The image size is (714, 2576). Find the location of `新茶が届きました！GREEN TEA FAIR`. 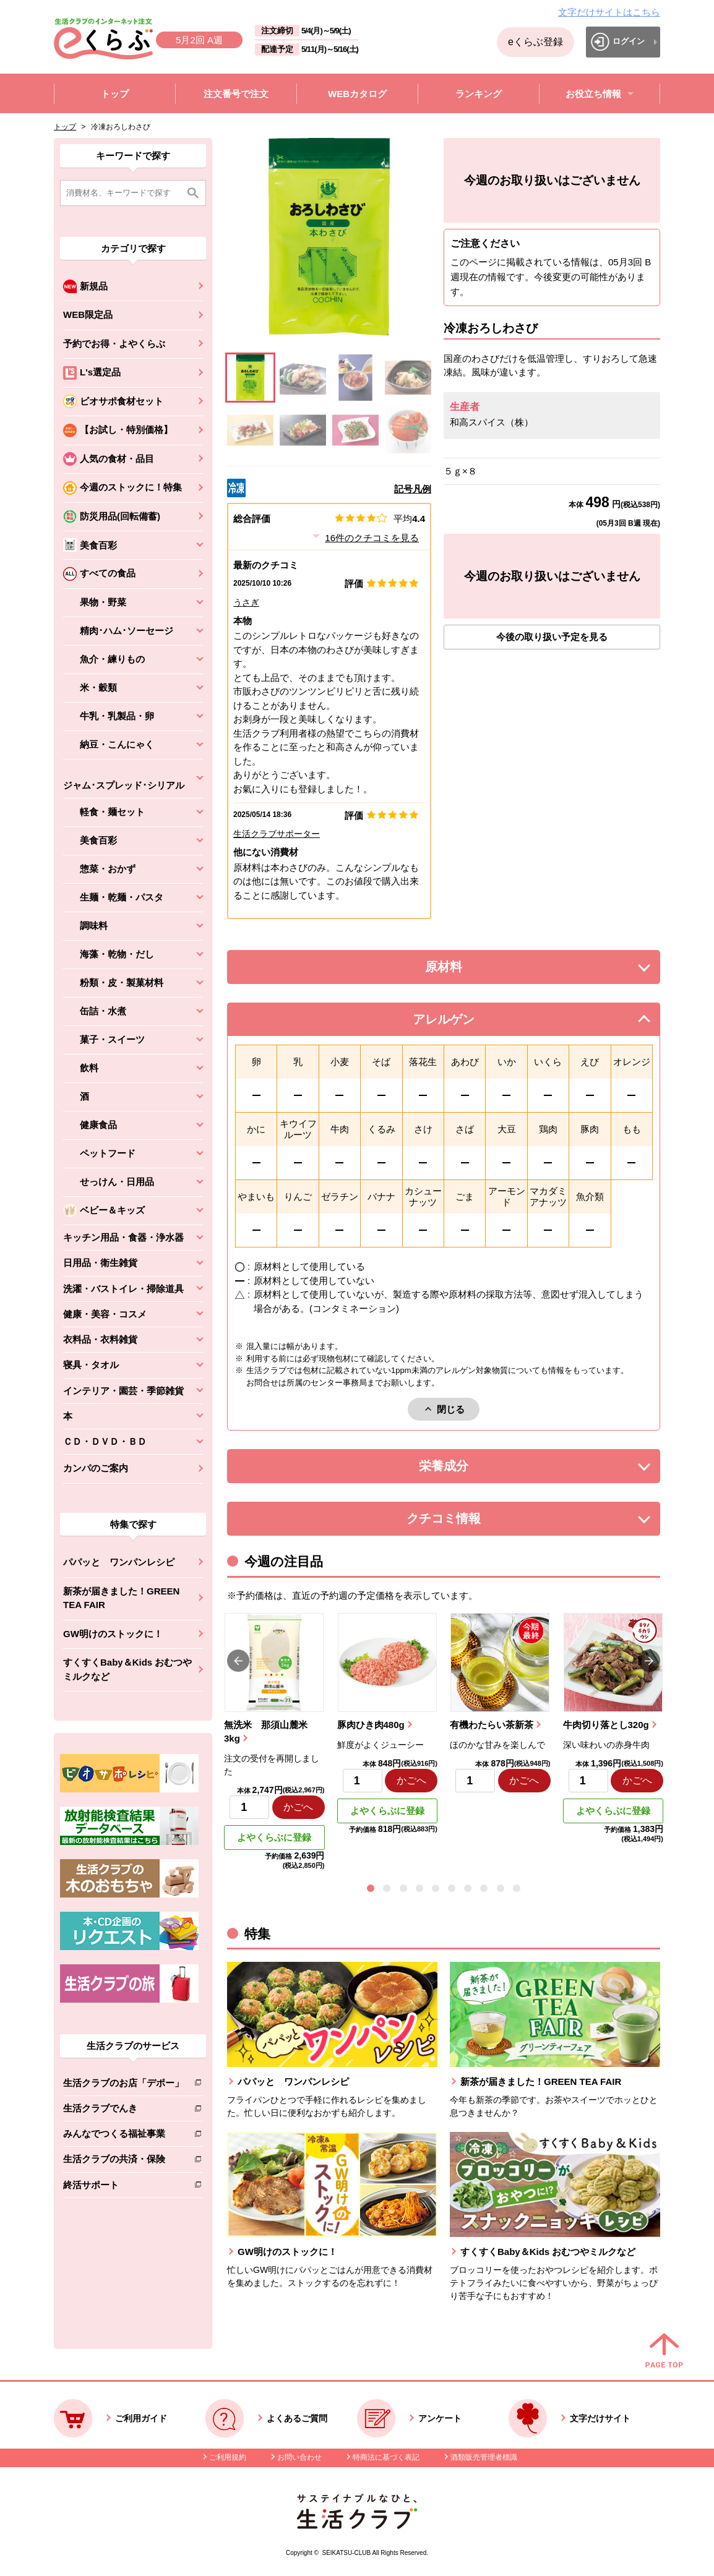

新茶が届きました！GREEN TEA FAIR is located at coordinates (121, 1598).